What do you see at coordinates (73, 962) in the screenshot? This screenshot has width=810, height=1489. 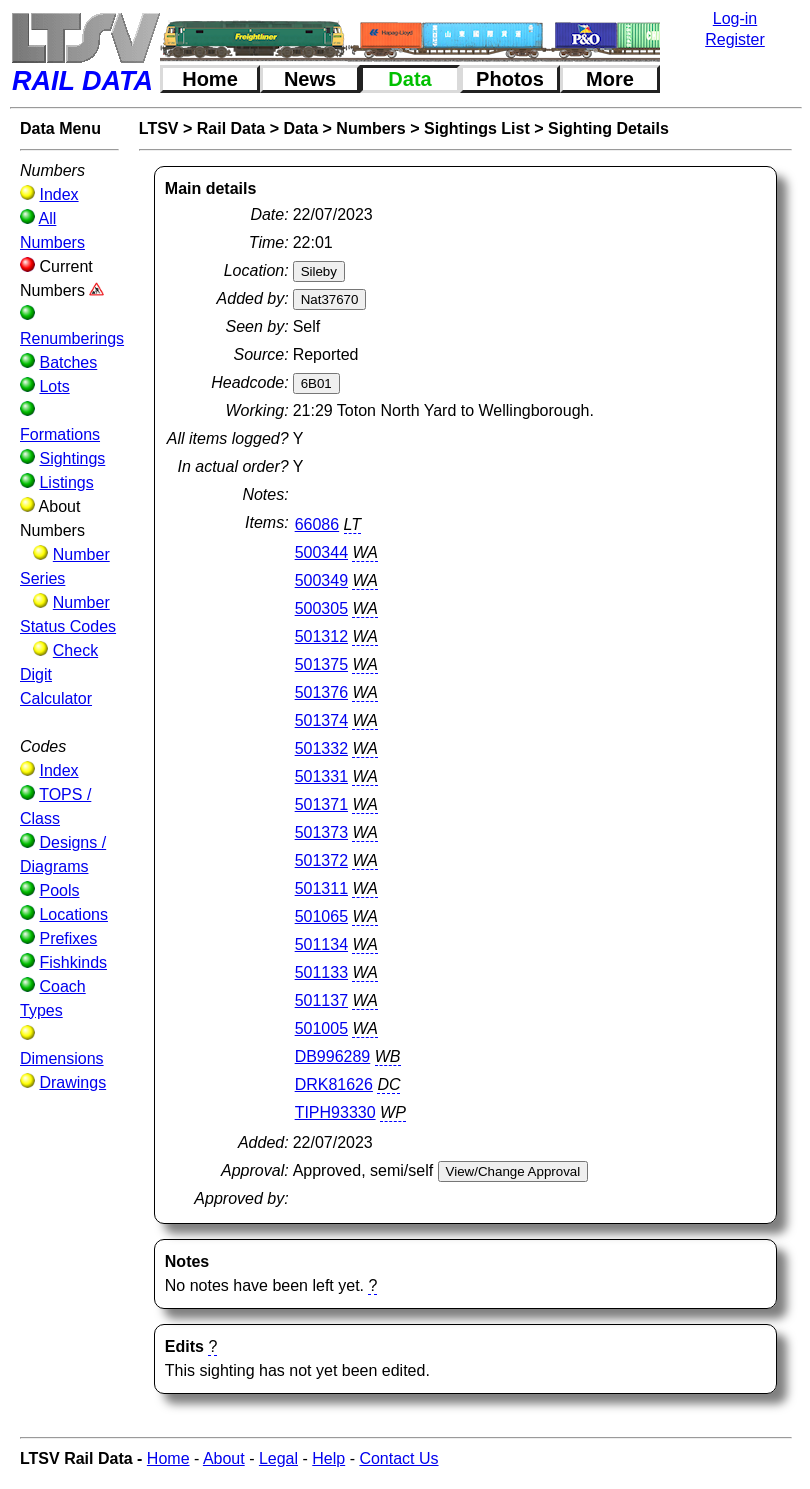 I see `Fishkinds` at bounding box center [73, 962].